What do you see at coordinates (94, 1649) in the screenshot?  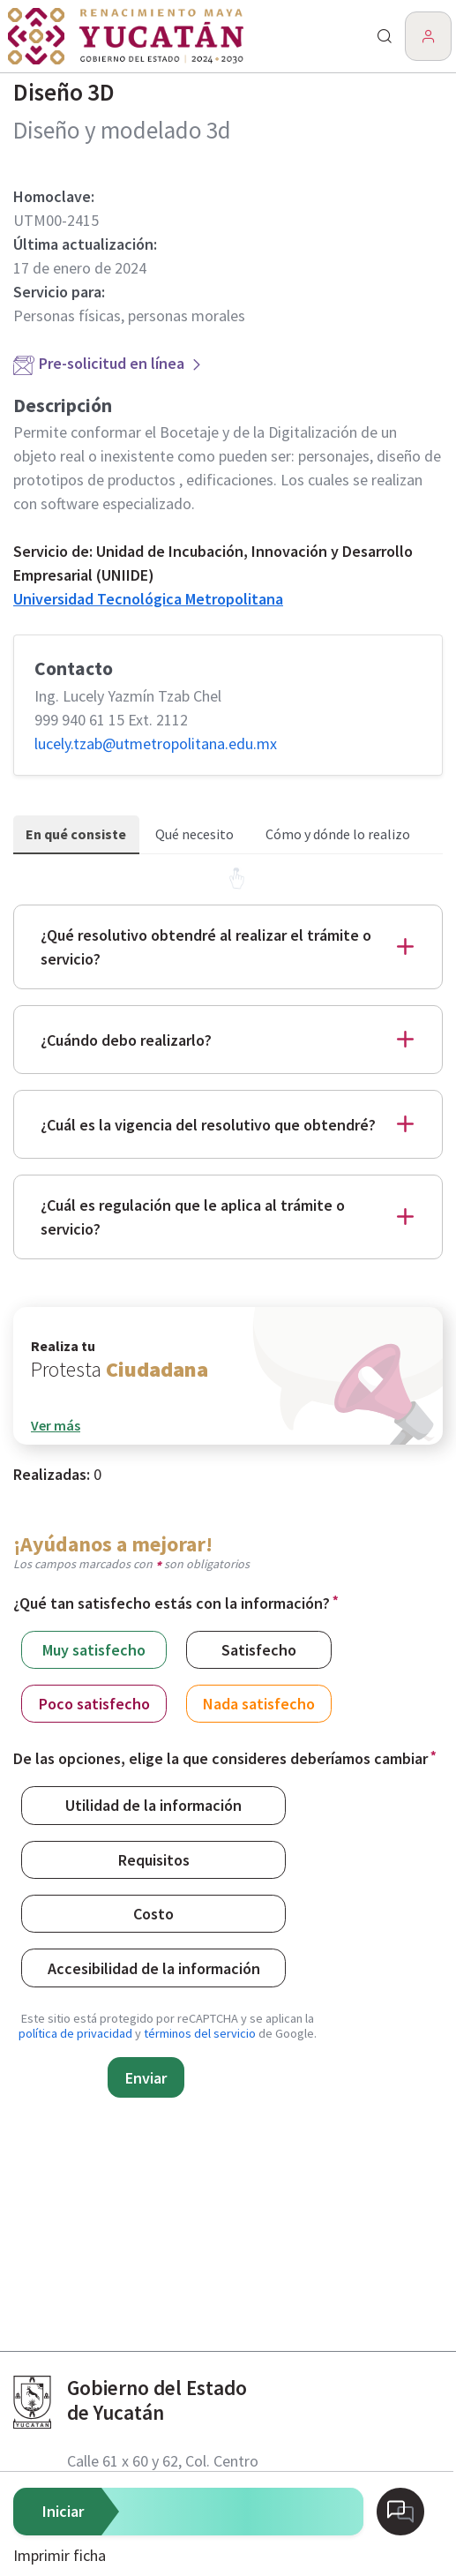 I see `Muy satisfecho` at bounding box center [94, 1649].